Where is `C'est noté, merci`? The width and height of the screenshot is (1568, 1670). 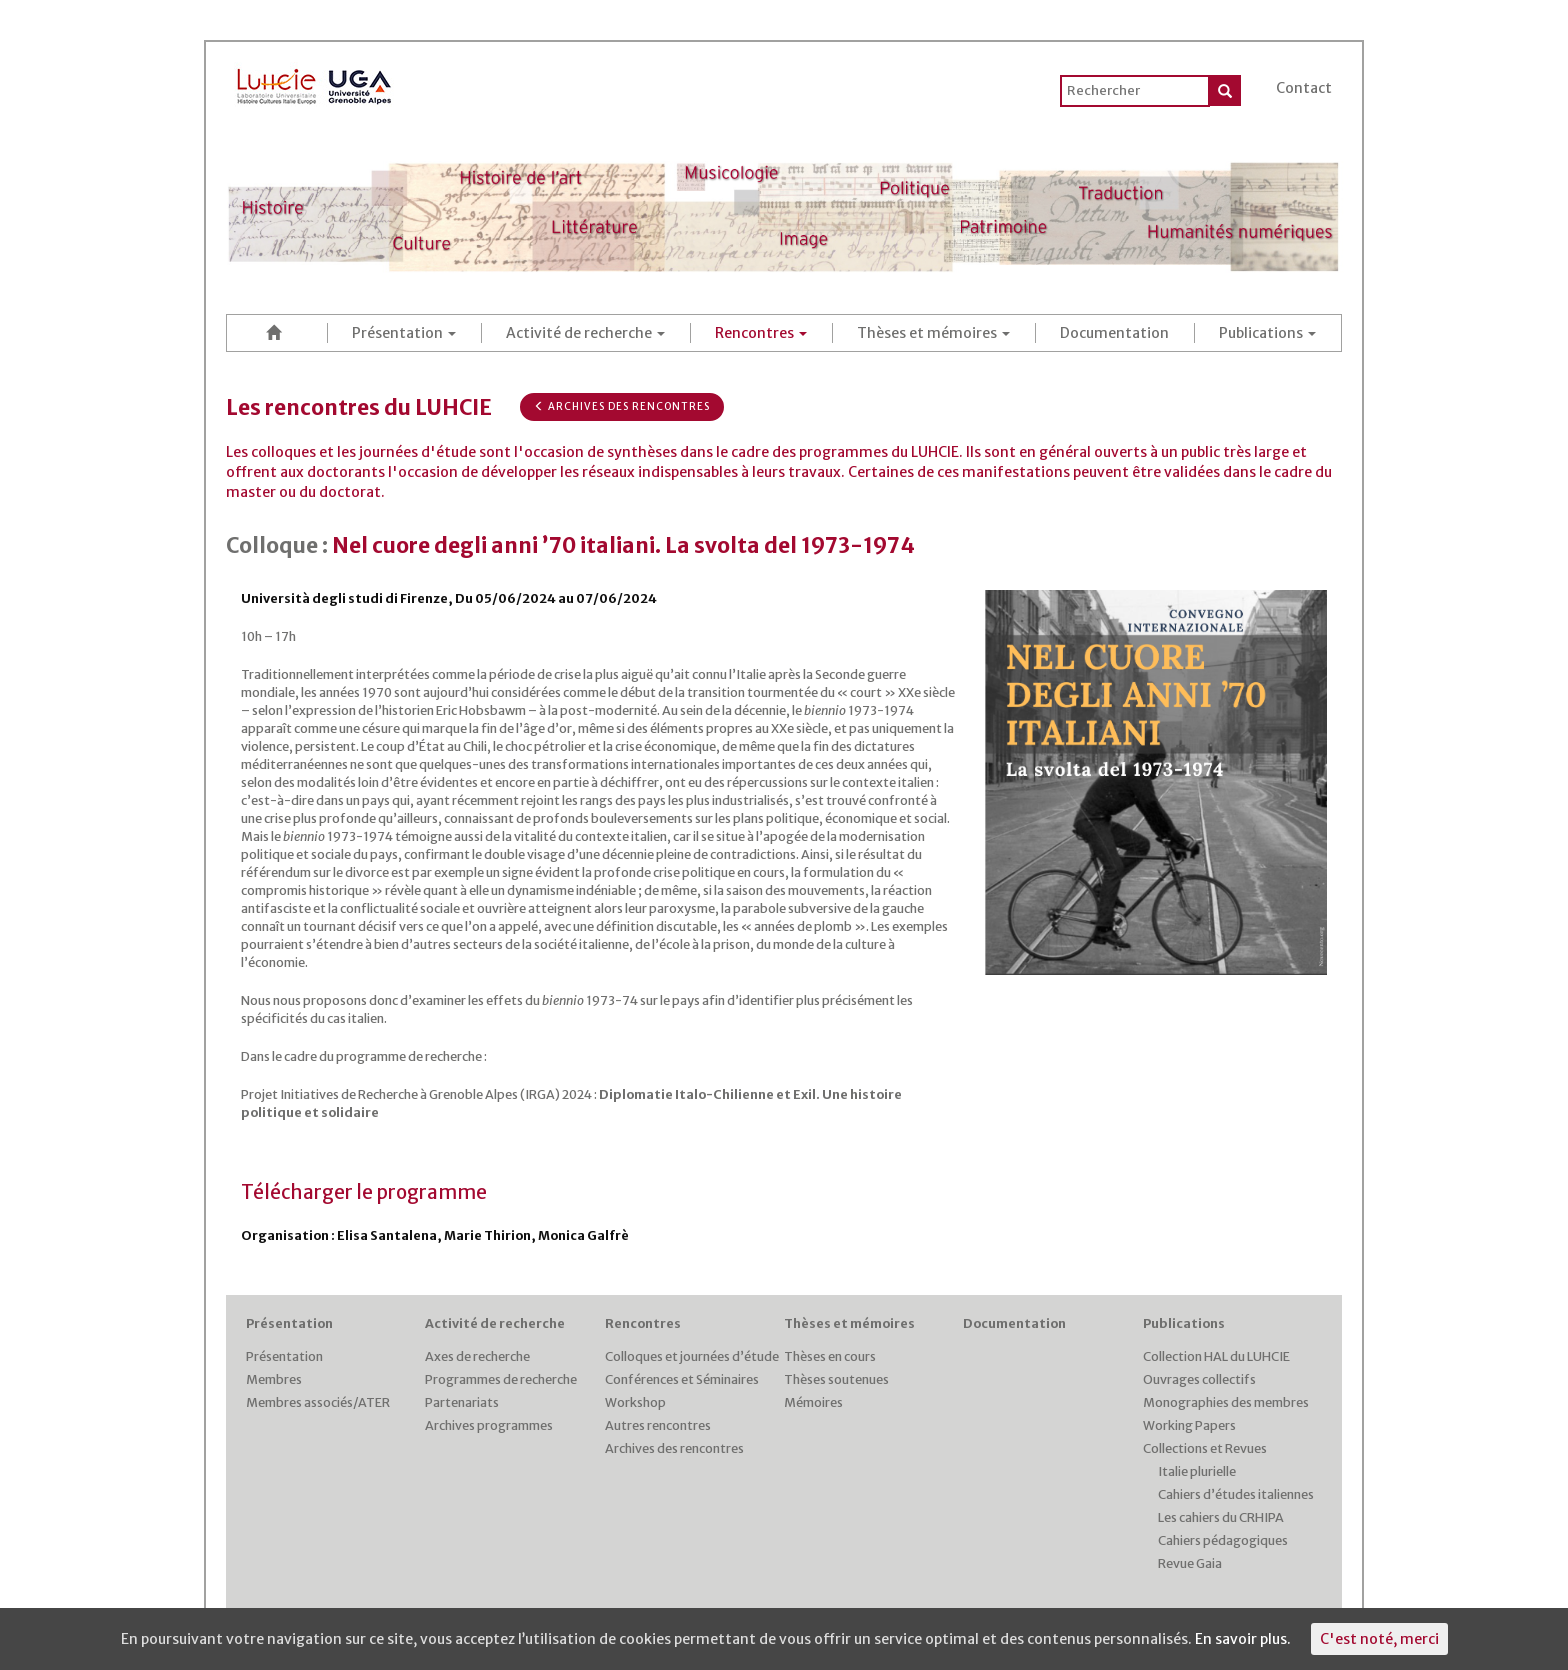
C'est noté, merci is located at coordinates (1379, 1639).